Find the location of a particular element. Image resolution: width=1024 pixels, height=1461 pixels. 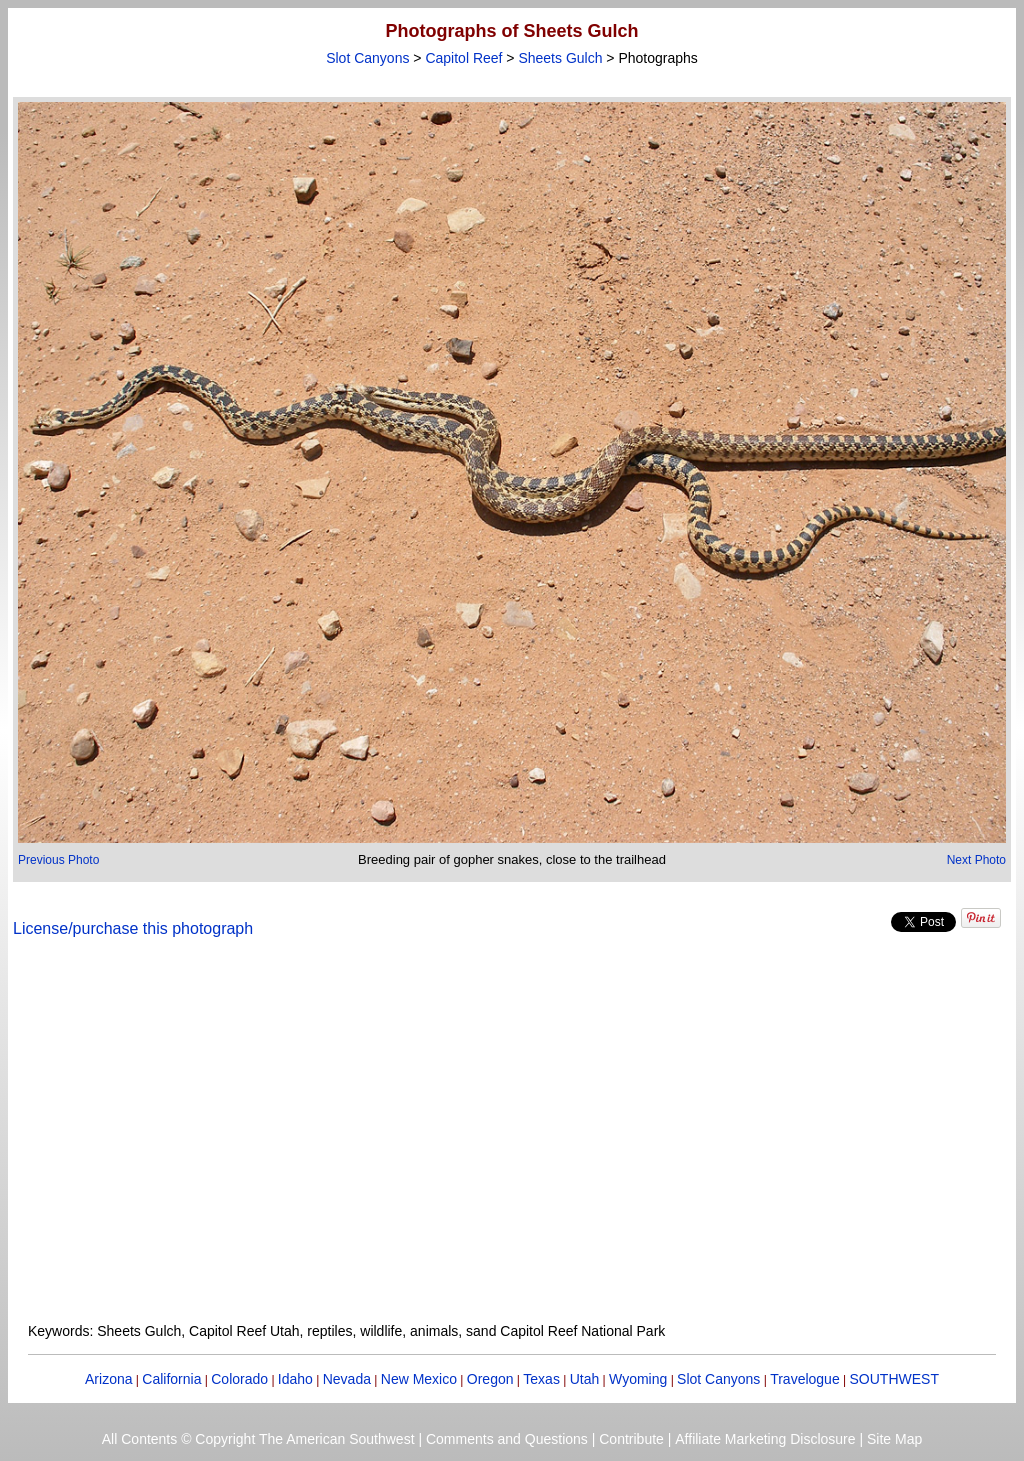

Previous Photo is located at coordinates (58, 860).